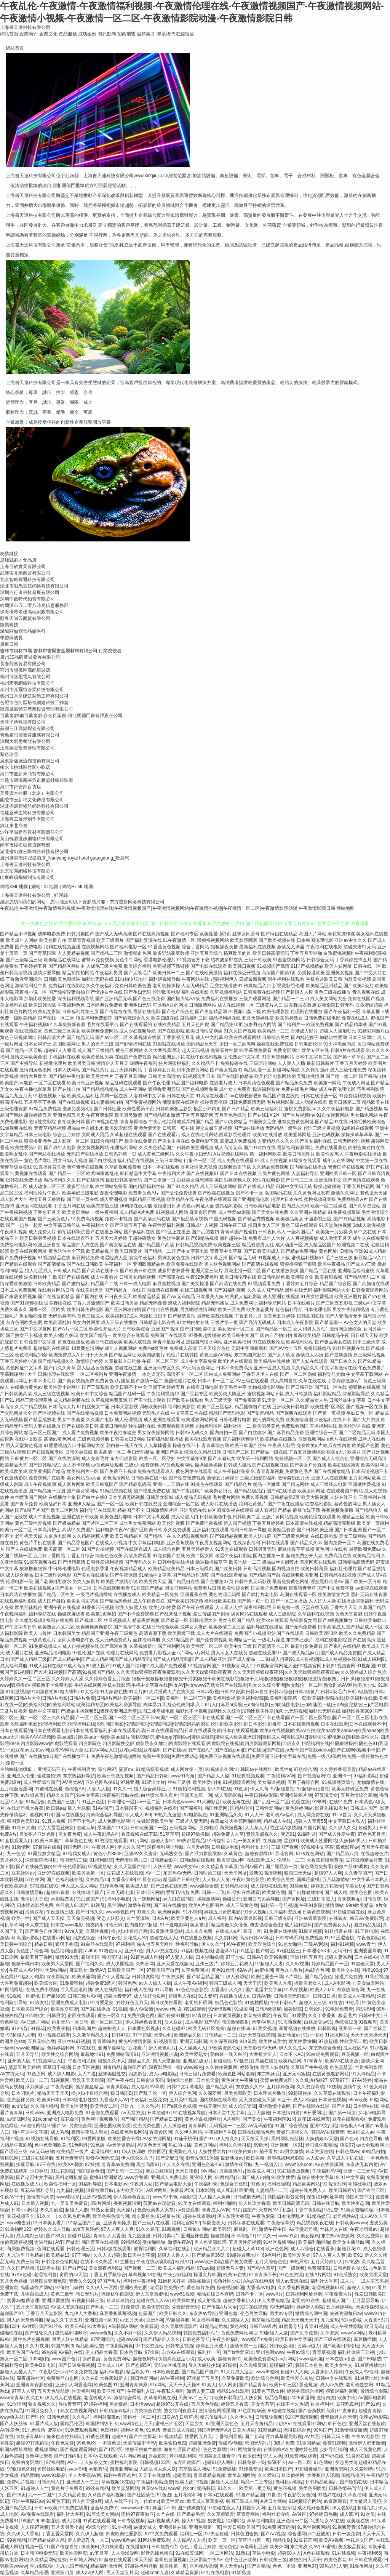 The width and height of the screenshot is (390, 2576). What do you see at coordinates (205, 2190) in the screenshot?
I see `日本影院` at bounding box center [205, 2190].